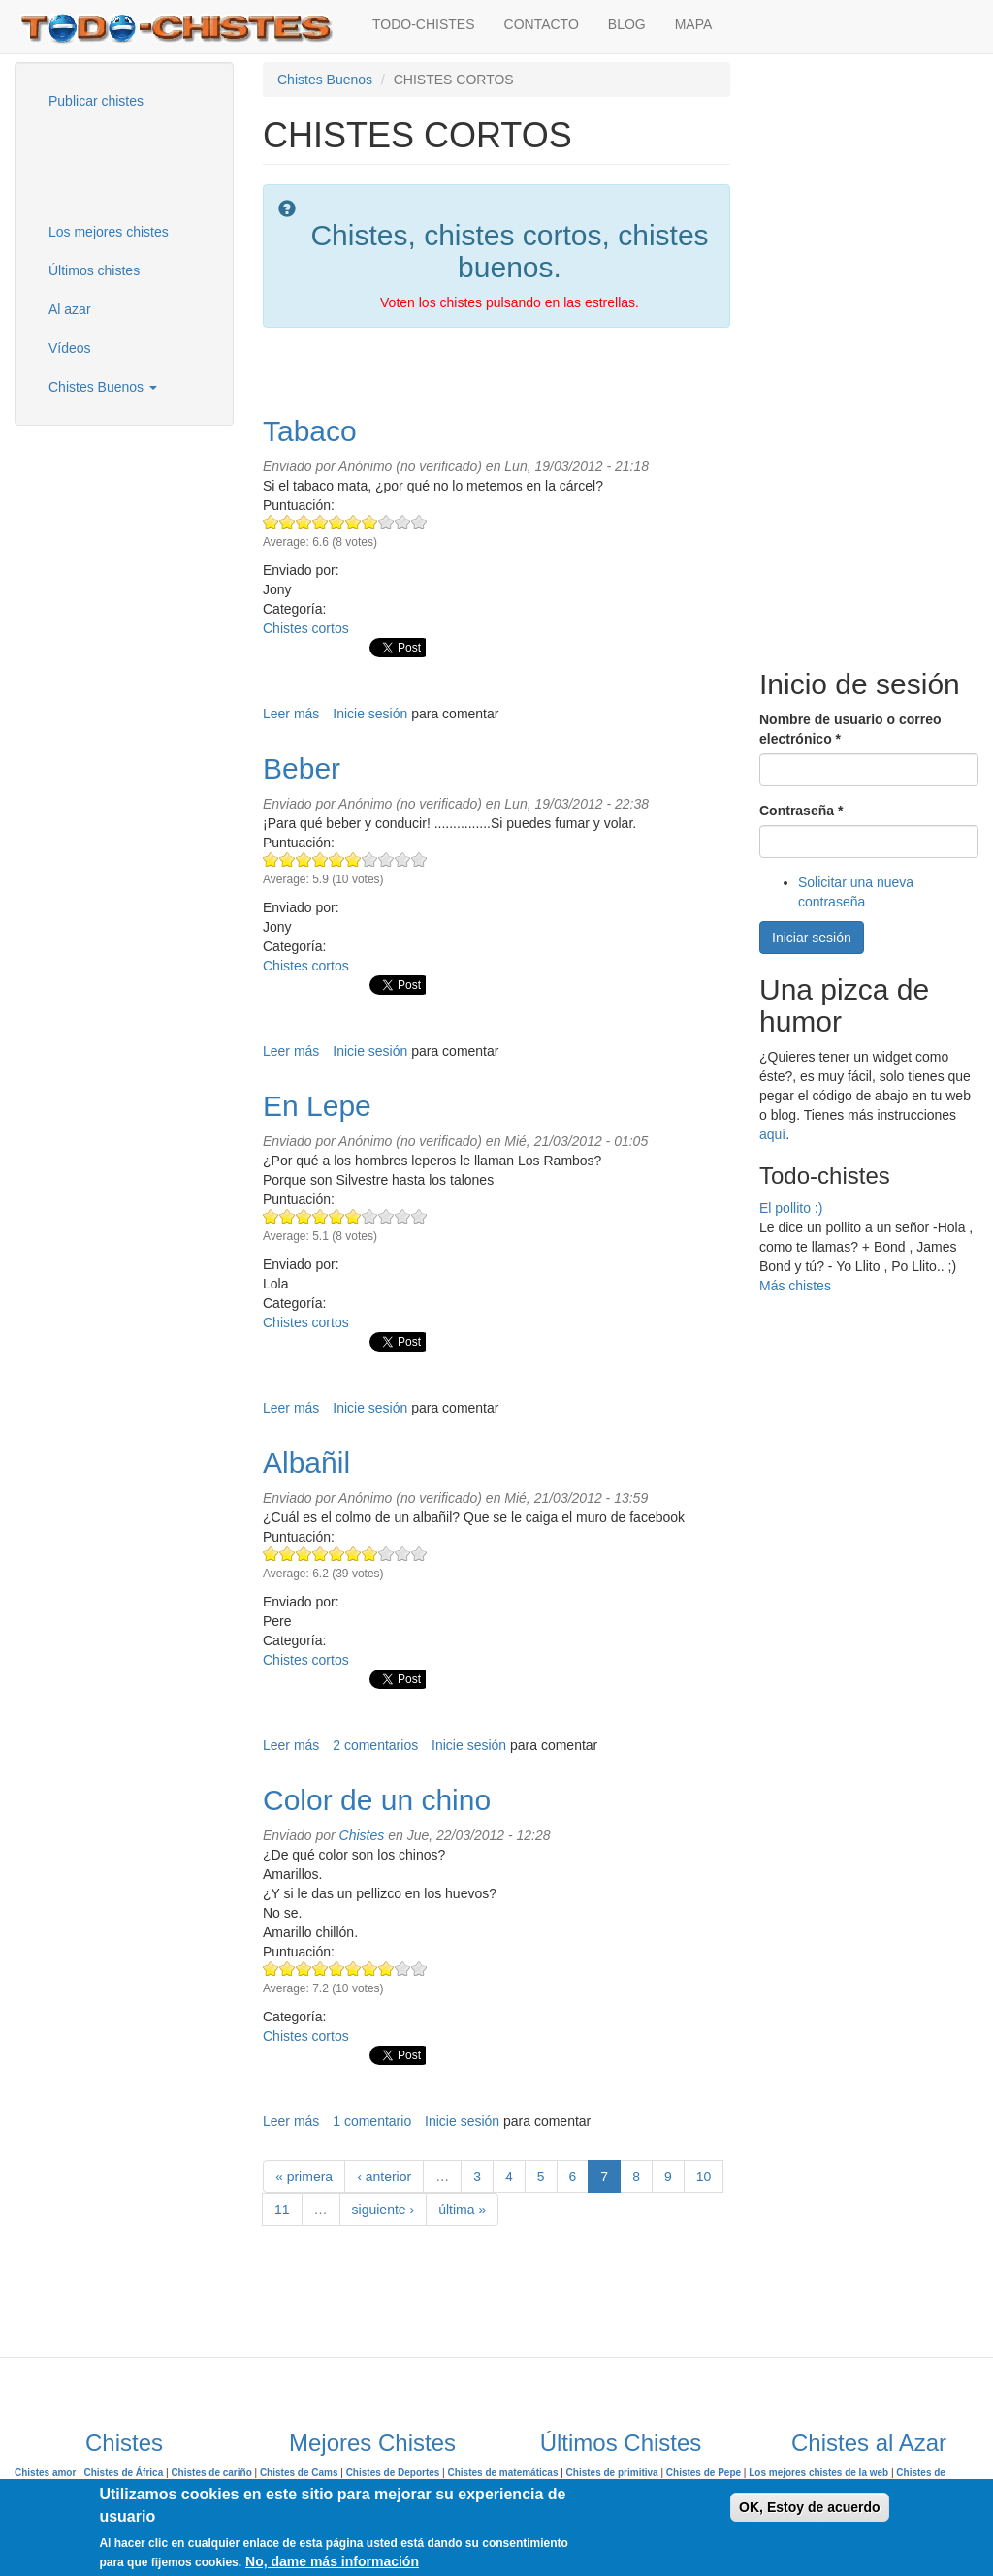 The image size is (993, 2576). Describe the element at coordinates (423, 24) in the screenshot. I see `TODO-CHISTES` at that location.